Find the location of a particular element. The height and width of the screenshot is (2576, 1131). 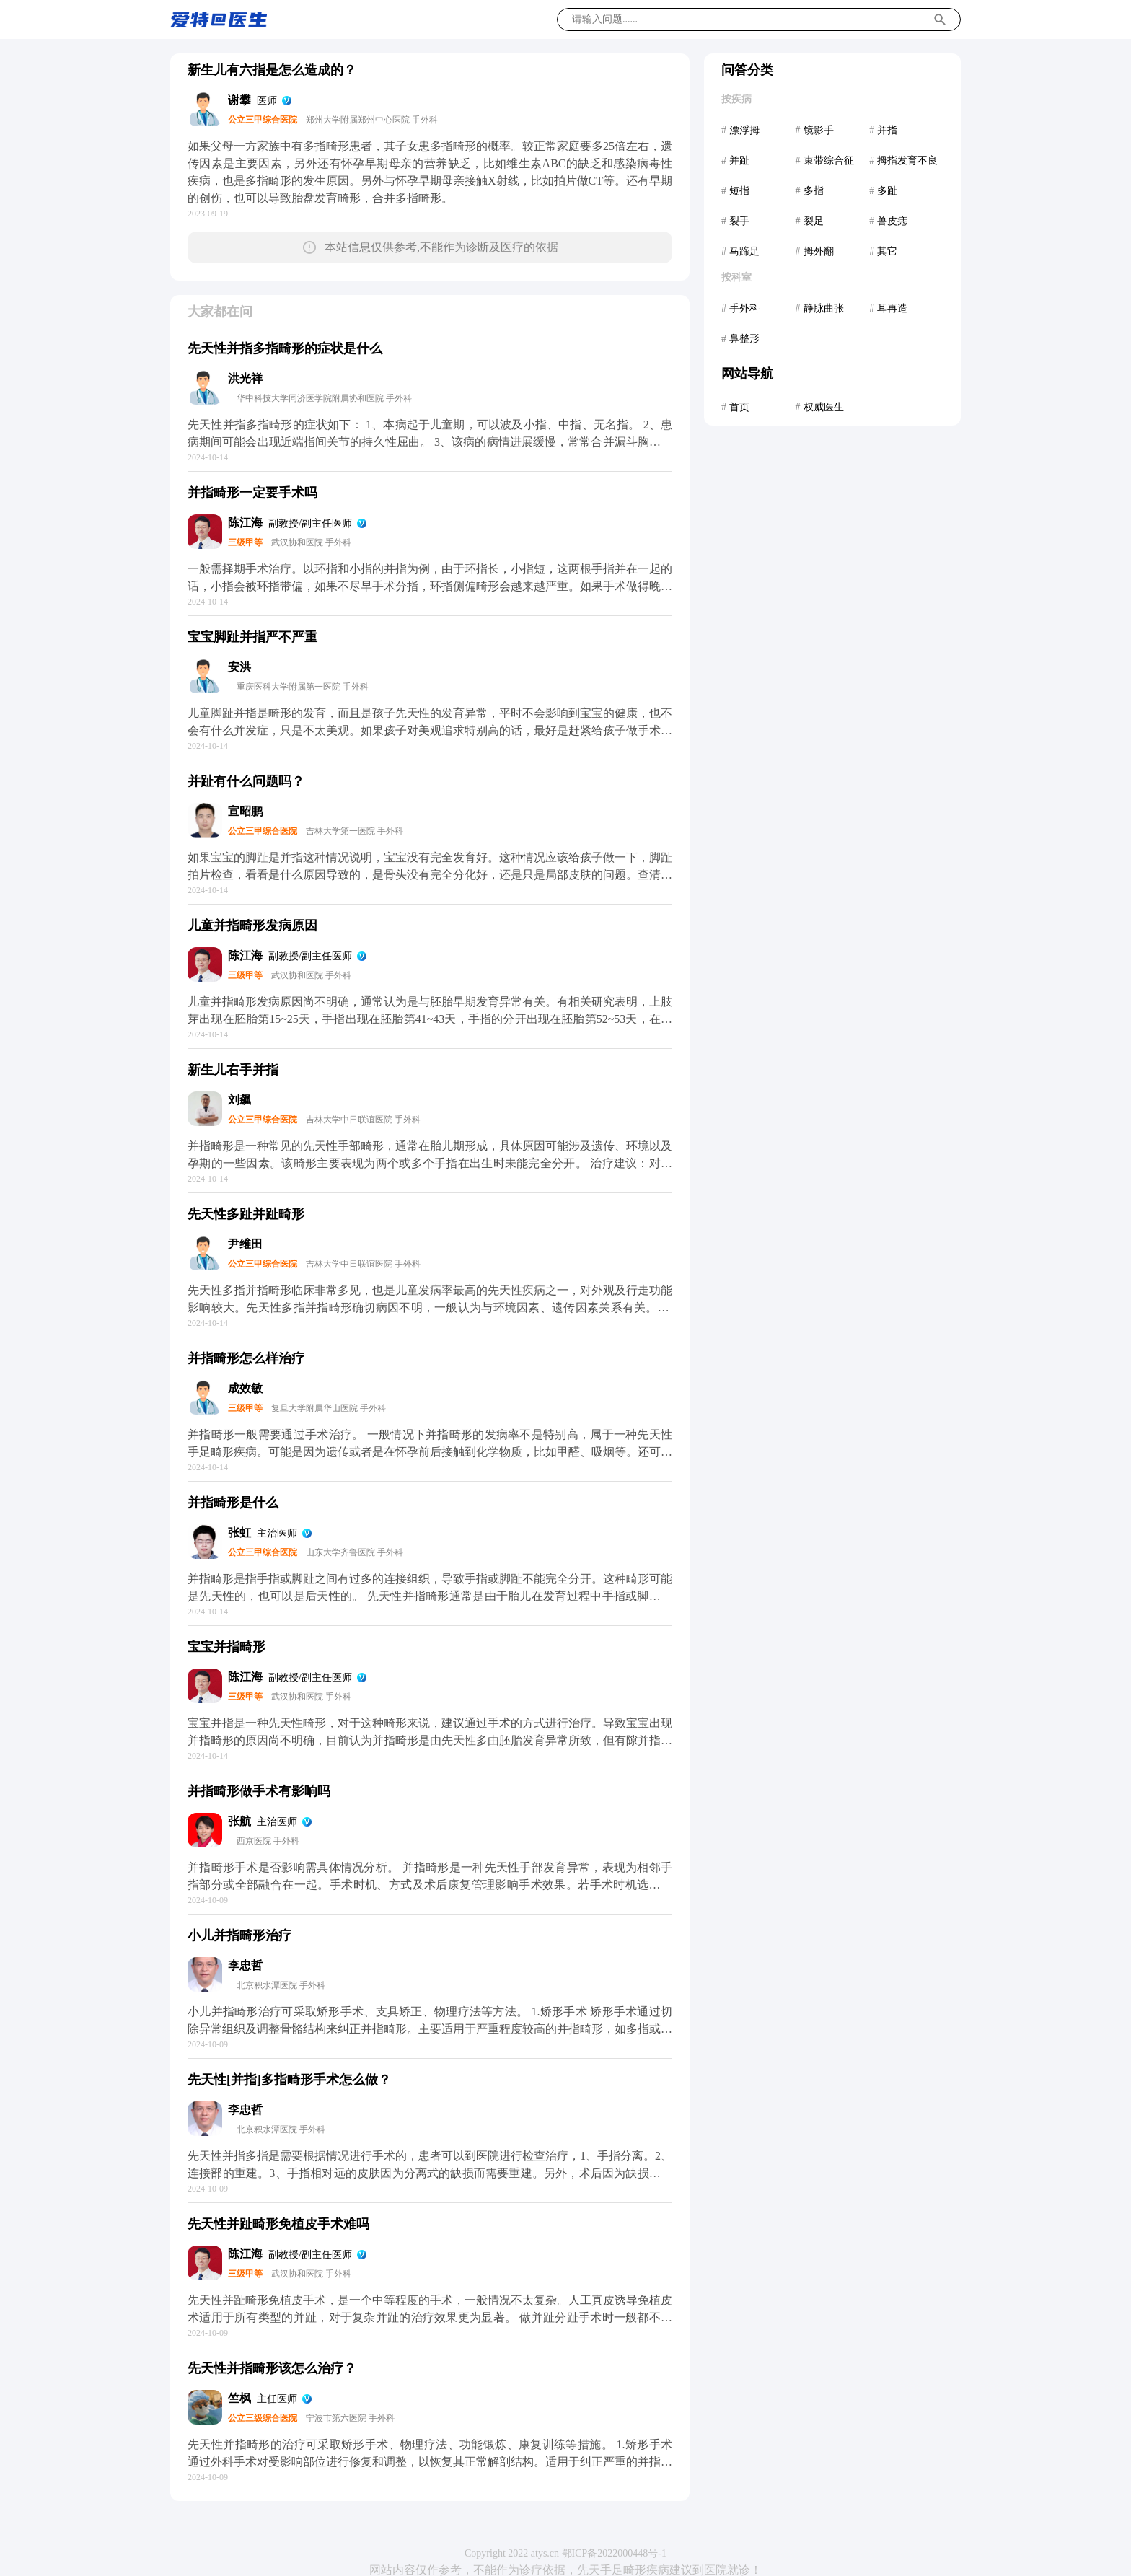

刘飙 is located at coordinates (239, 1100).